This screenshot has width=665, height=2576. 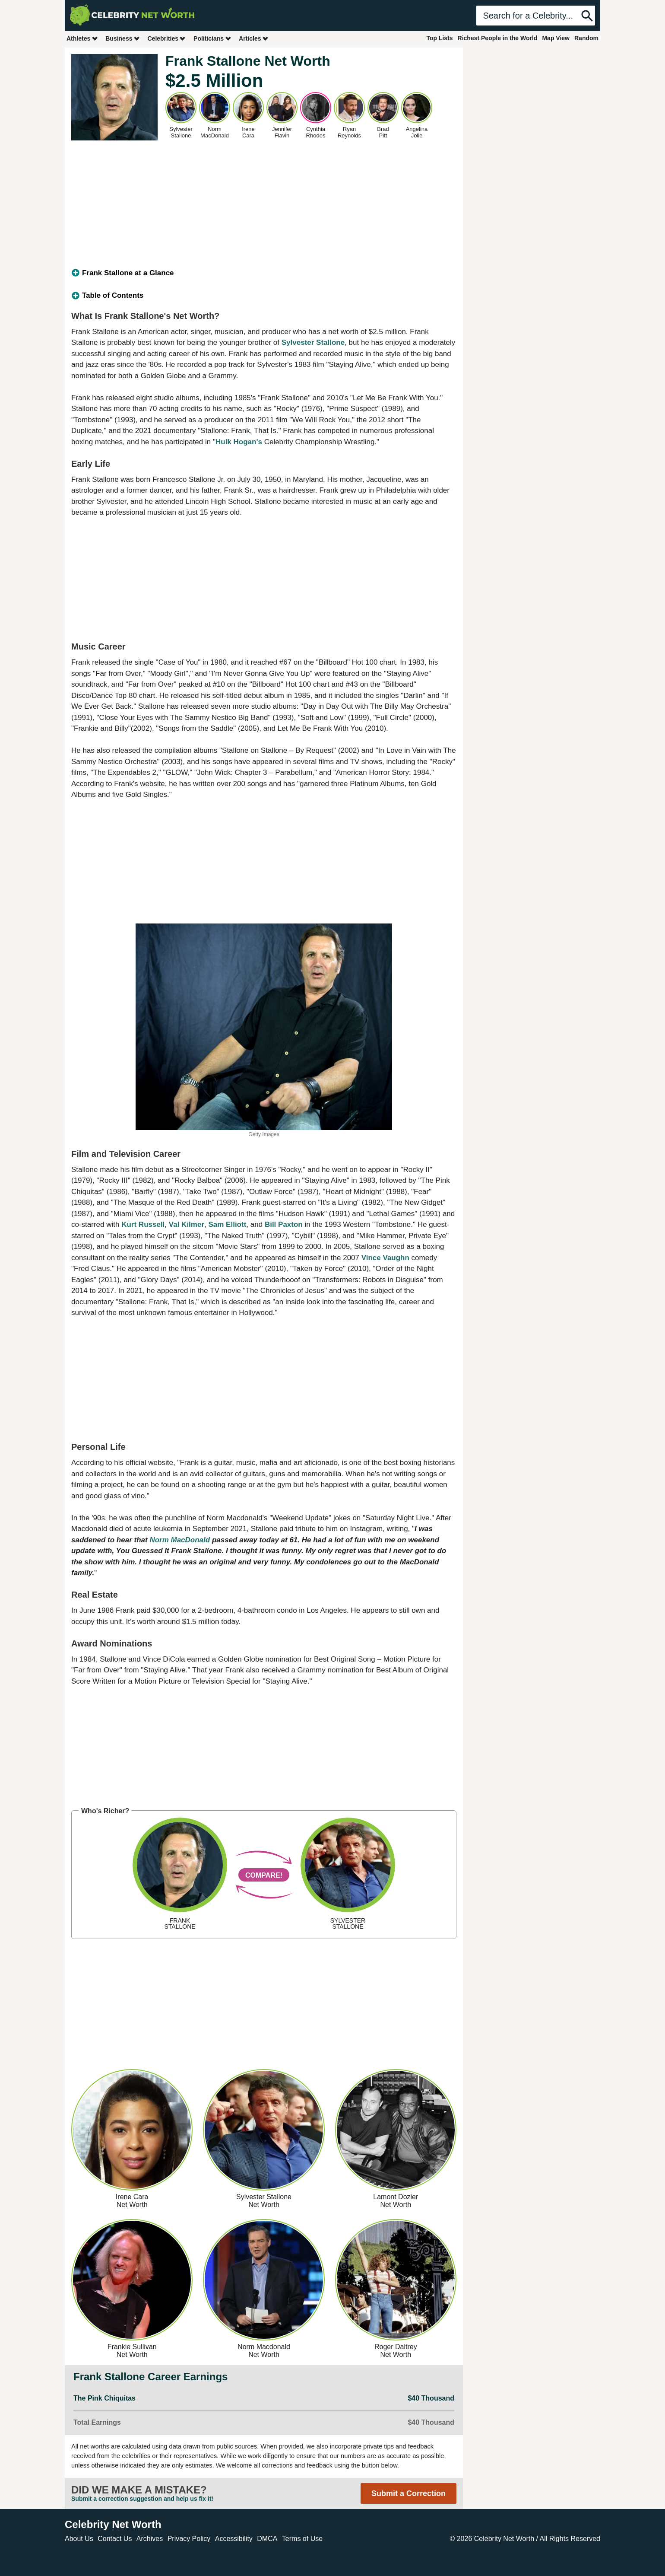 What do you see at coordinates (212, 38) in the screenshot?
I see `Politicians` at bounding box center [212, 38].